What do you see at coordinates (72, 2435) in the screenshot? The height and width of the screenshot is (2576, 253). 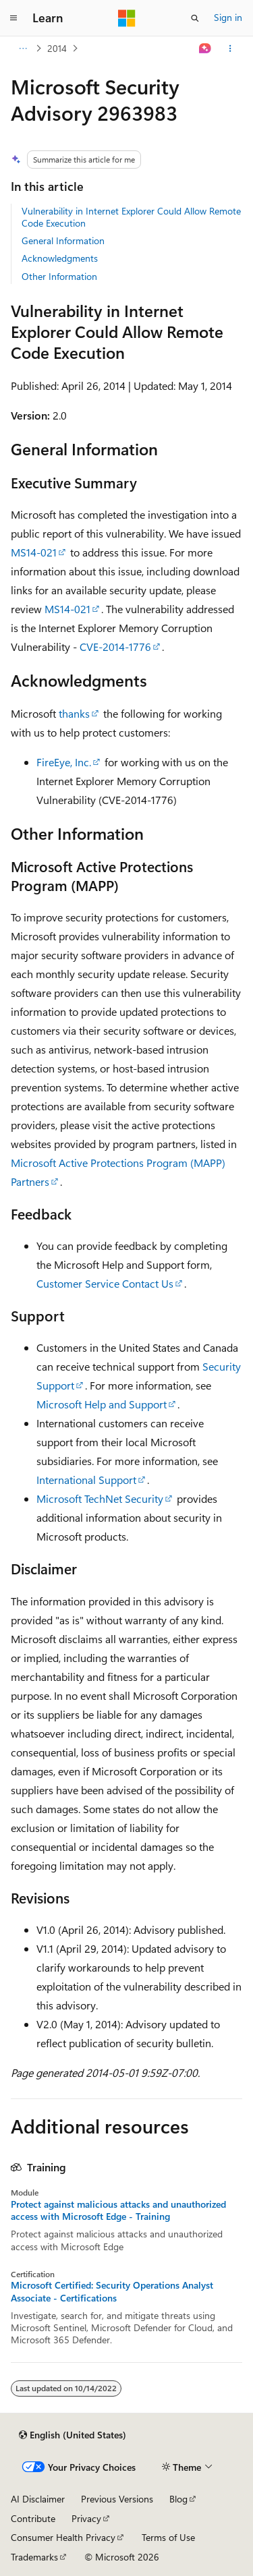 I see `[Content language selector. Currently set to English (United States).]` at bounding box center [72, 2435].